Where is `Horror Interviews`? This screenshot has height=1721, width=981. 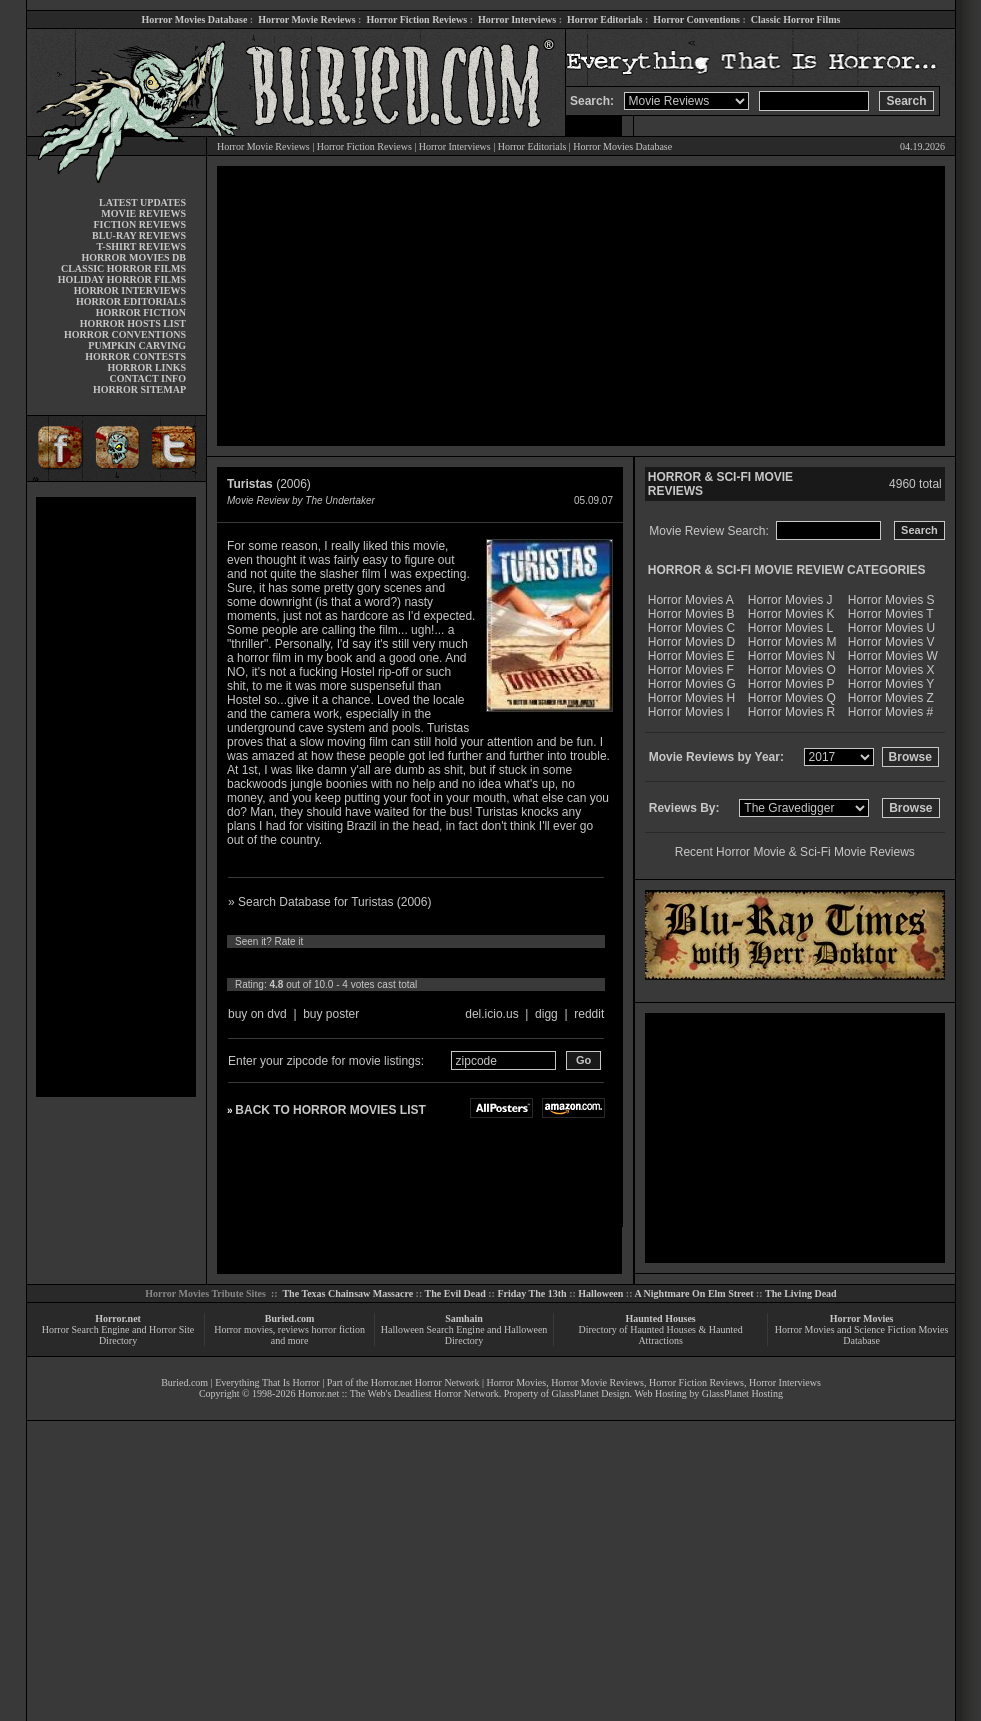 Horror Interviews is located at coordinates (517, 19).